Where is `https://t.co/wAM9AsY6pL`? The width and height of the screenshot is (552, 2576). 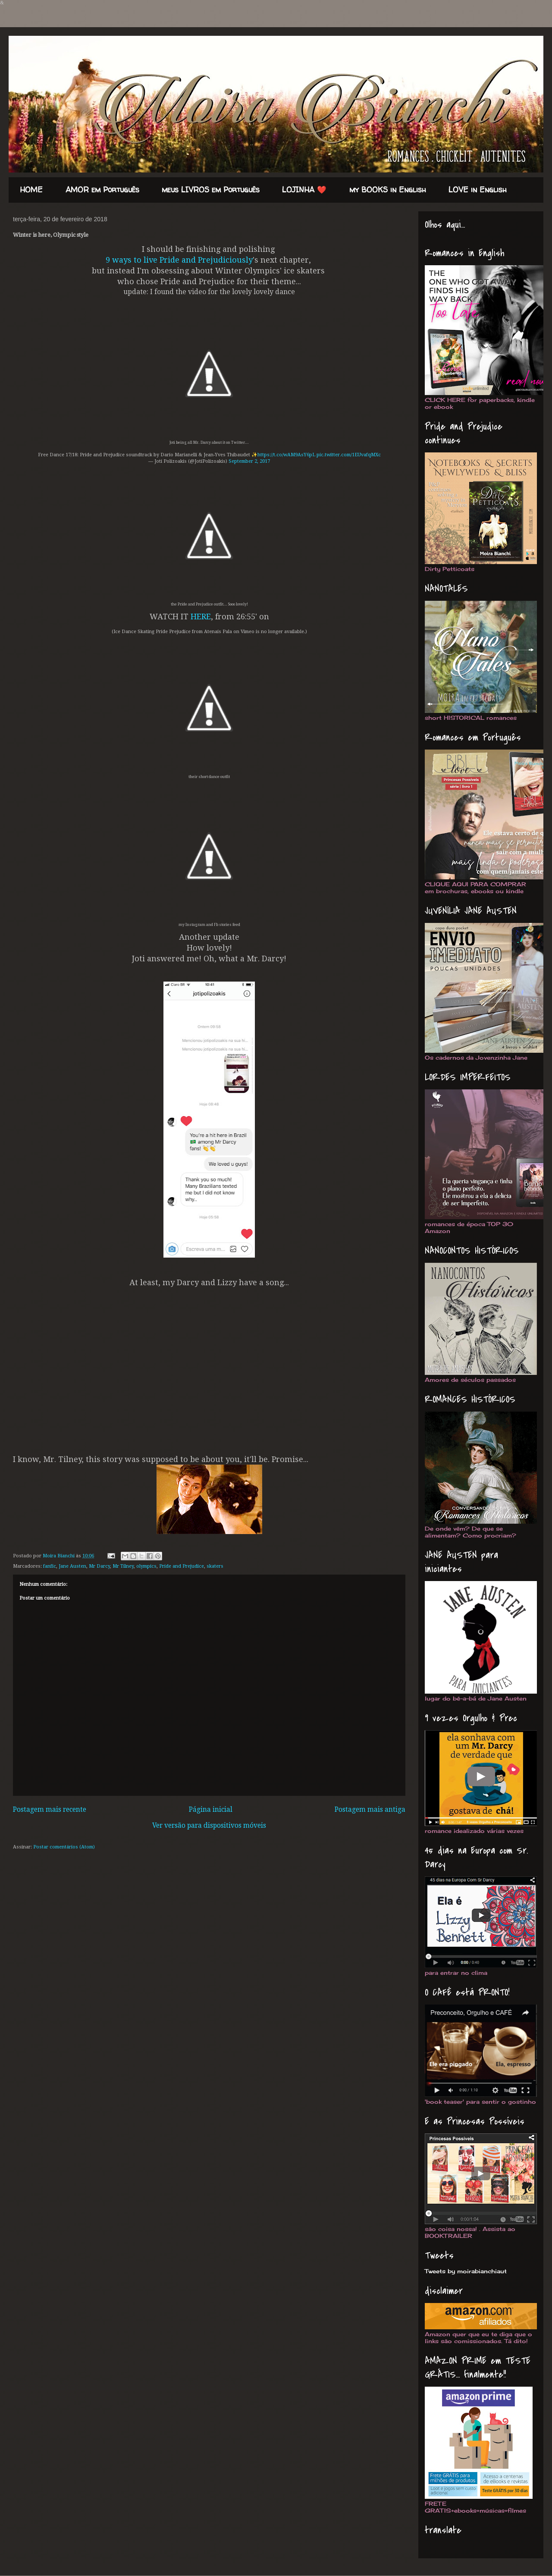 https://t.co/wAM9AsY6pL is located at coordinates (286, 455).